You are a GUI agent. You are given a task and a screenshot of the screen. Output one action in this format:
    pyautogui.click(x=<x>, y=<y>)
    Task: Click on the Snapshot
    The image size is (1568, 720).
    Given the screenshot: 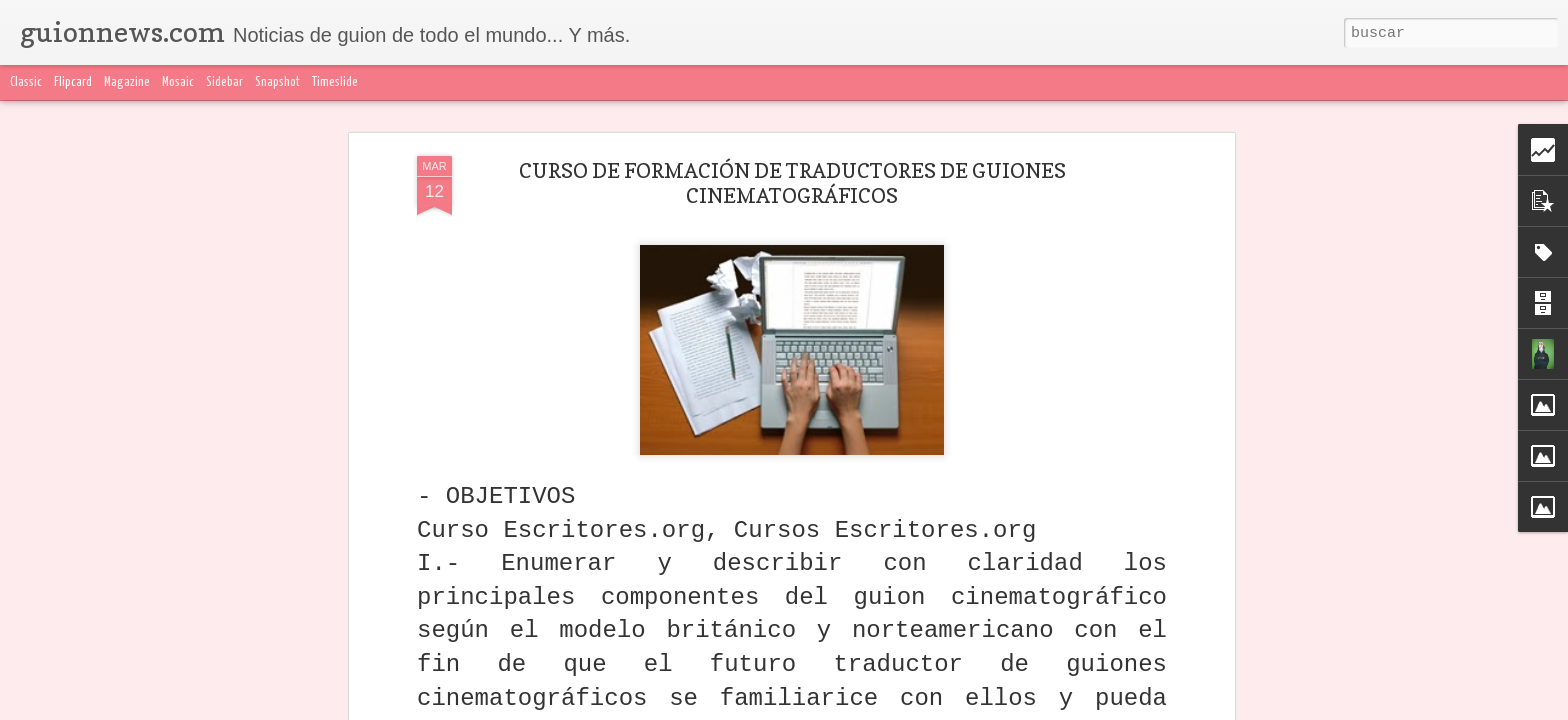 What is the action you would take?
    pyautogui.click(x=277, y=82)
    